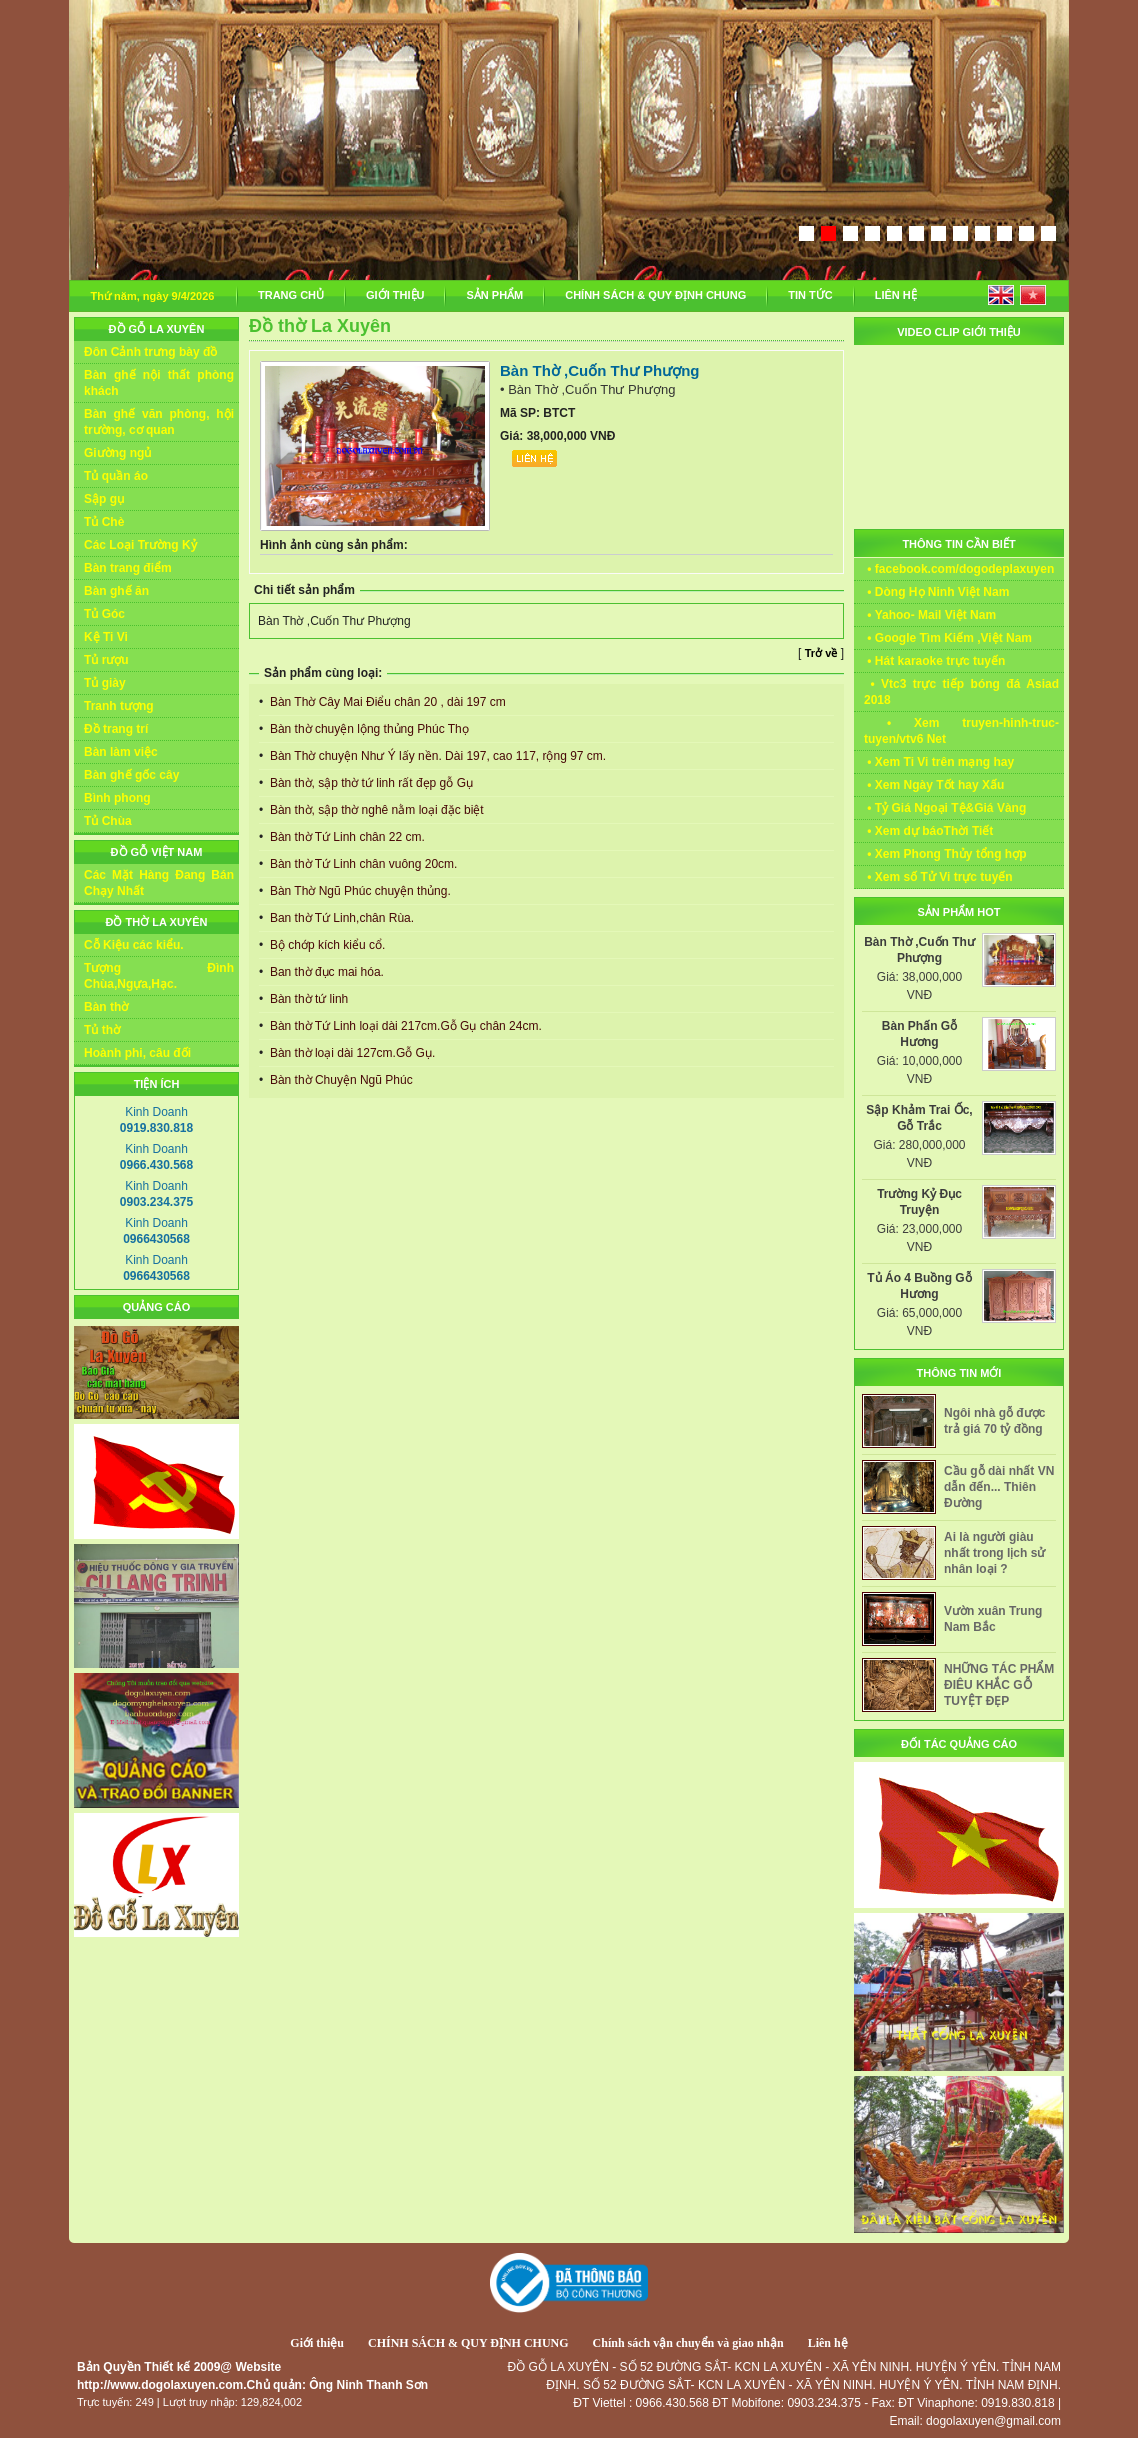 The image size is (1138, 2438). Describe the element at coordinates (930, 615) in the screenshot. I see `• Yahoo- Mail Việt Nam` at that location.